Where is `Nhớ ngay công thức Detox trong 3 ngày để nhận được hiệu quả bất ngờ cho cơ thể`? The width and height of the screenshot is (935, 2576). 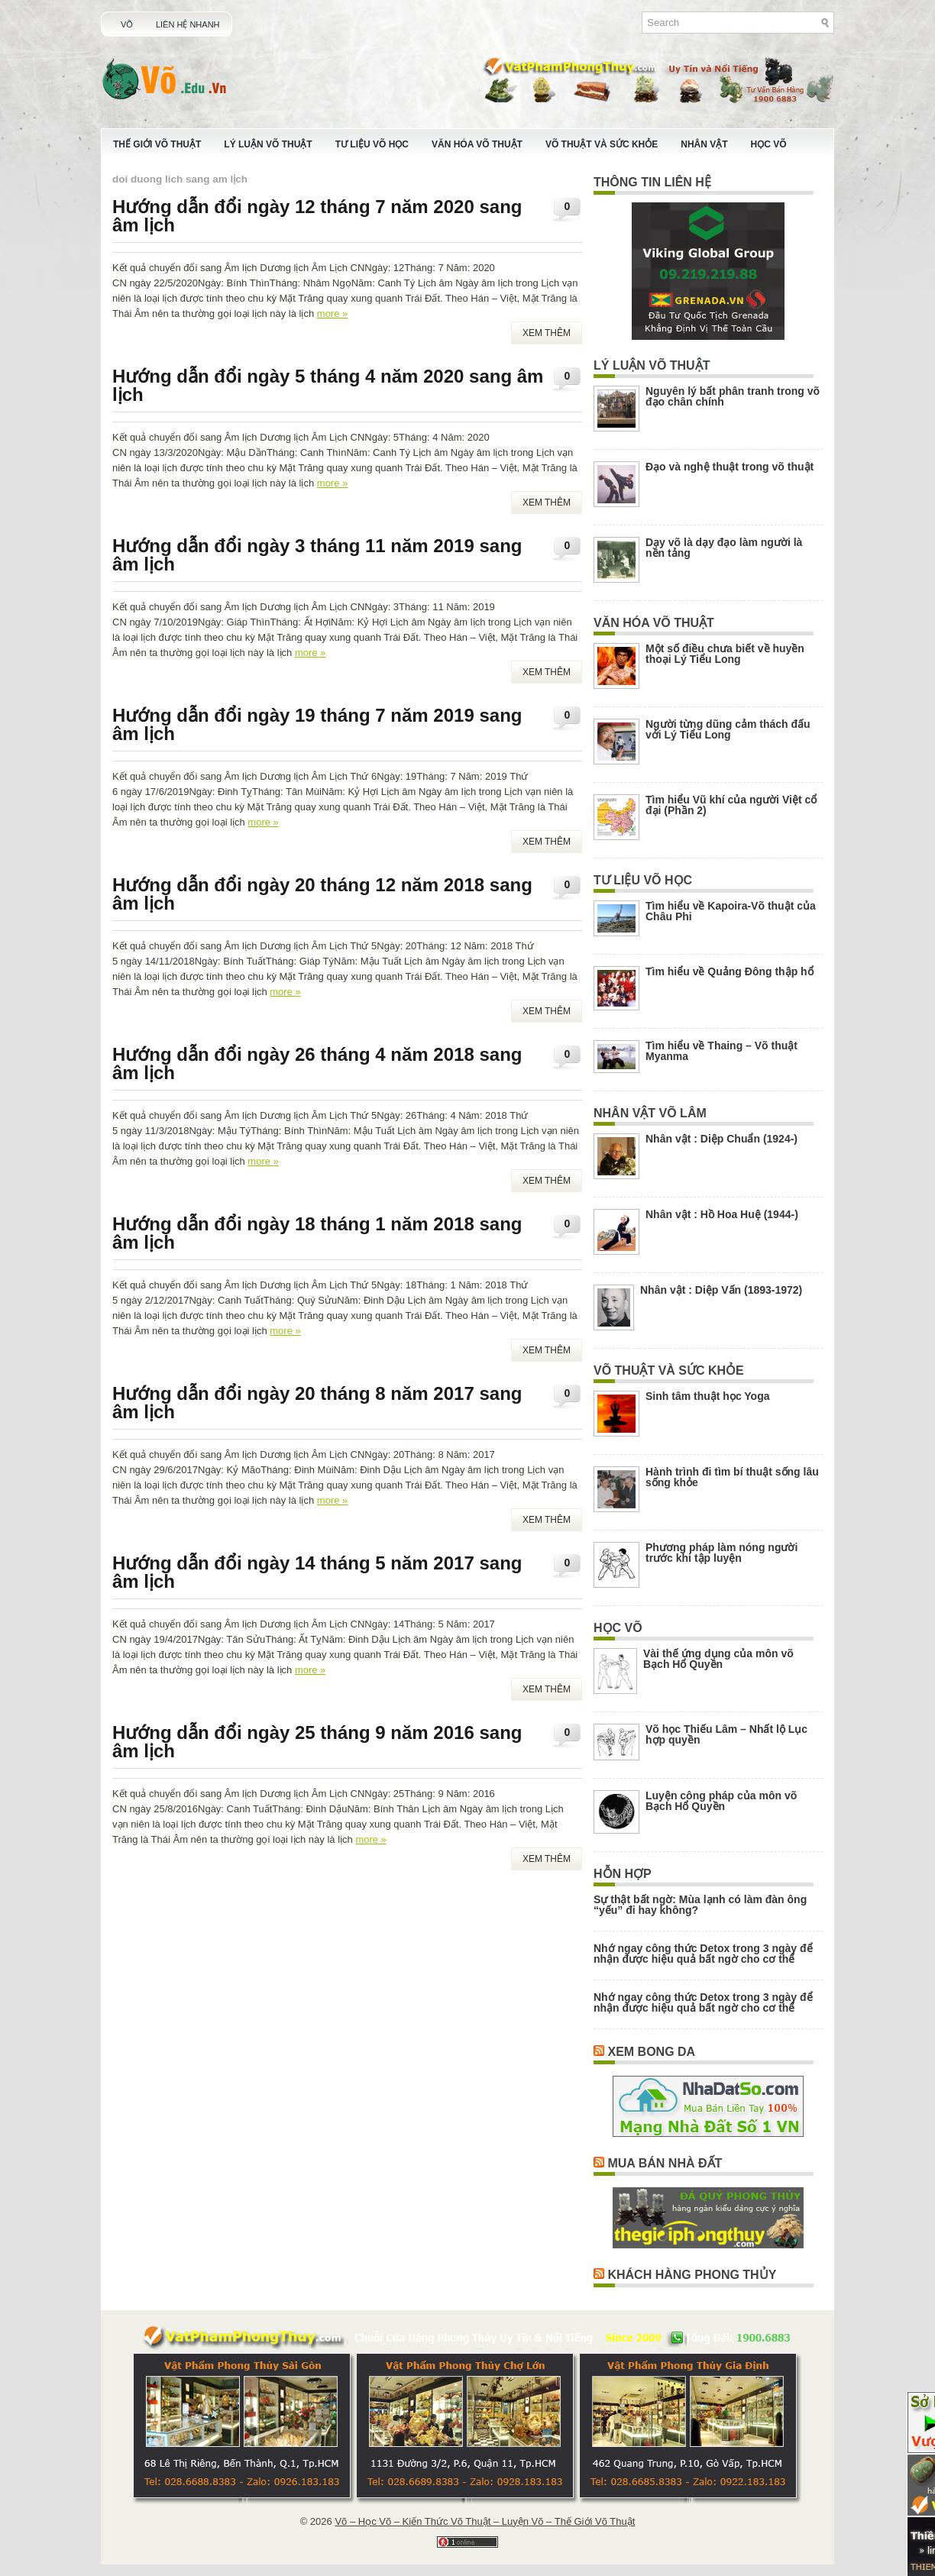
Nhớ ngay công thức Detox trong 3 ngày để nhận được hiệu quả bất ngờ cho cơ thể is located at coordinates (703, 1953).